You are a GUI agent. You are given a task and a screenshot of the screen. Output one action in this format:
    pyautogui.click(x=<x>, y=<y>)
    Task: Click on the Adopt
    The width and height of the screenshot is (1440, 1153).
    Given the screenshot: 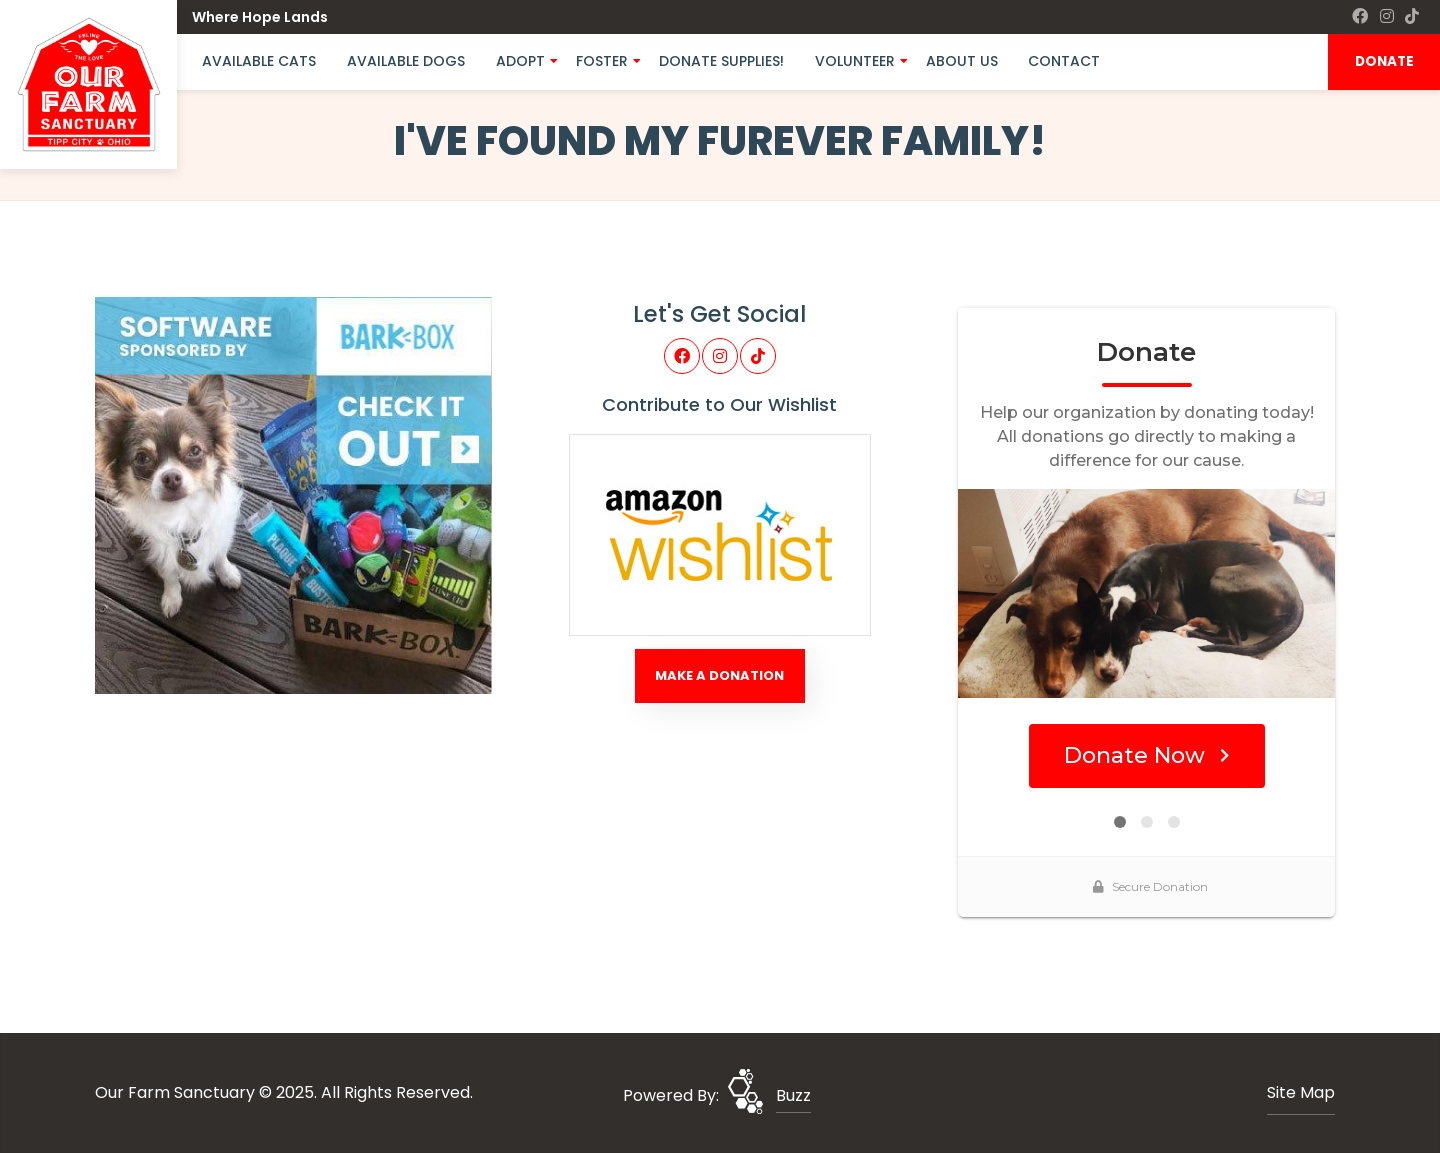 What is the action you would take?
    pyautogui.click(x=520, y=61)
    